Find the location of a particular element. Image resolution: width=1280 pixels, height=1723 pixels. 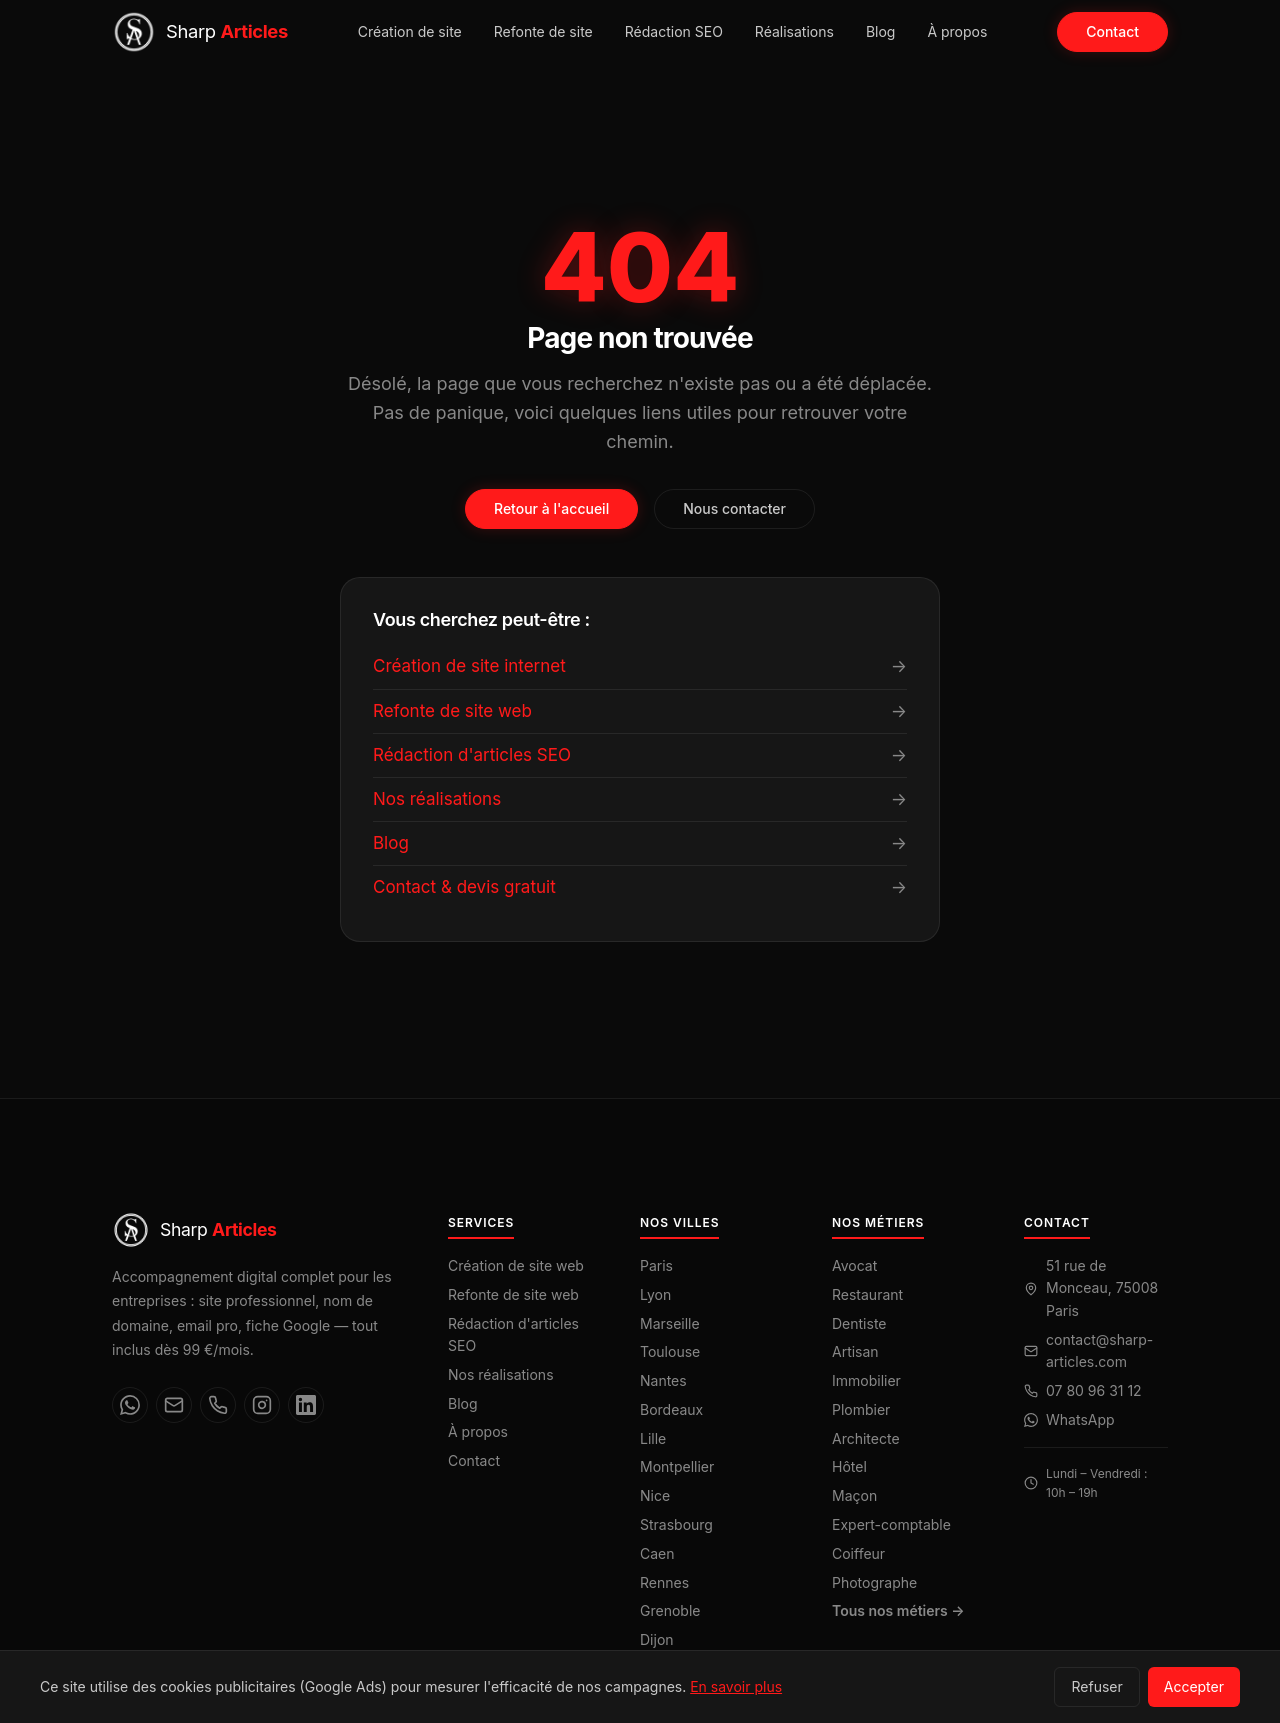

Refonte de site web is located at coordinates (513, 1294).